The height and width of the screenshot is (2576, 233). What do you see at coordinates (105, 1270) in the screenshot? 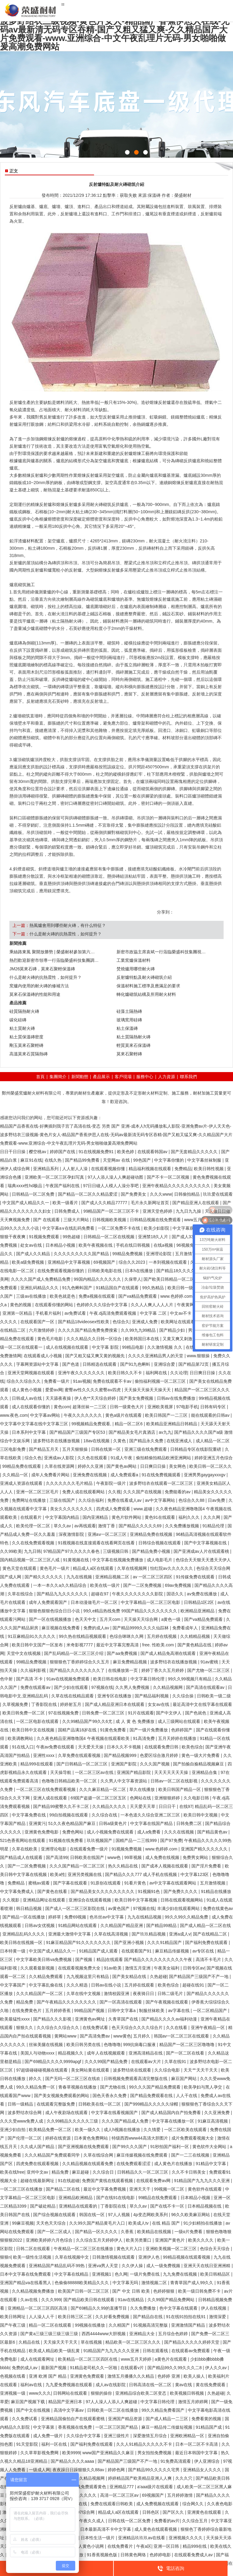
I see `日韩欧美电影在线` at bounding box center [105, 1270].